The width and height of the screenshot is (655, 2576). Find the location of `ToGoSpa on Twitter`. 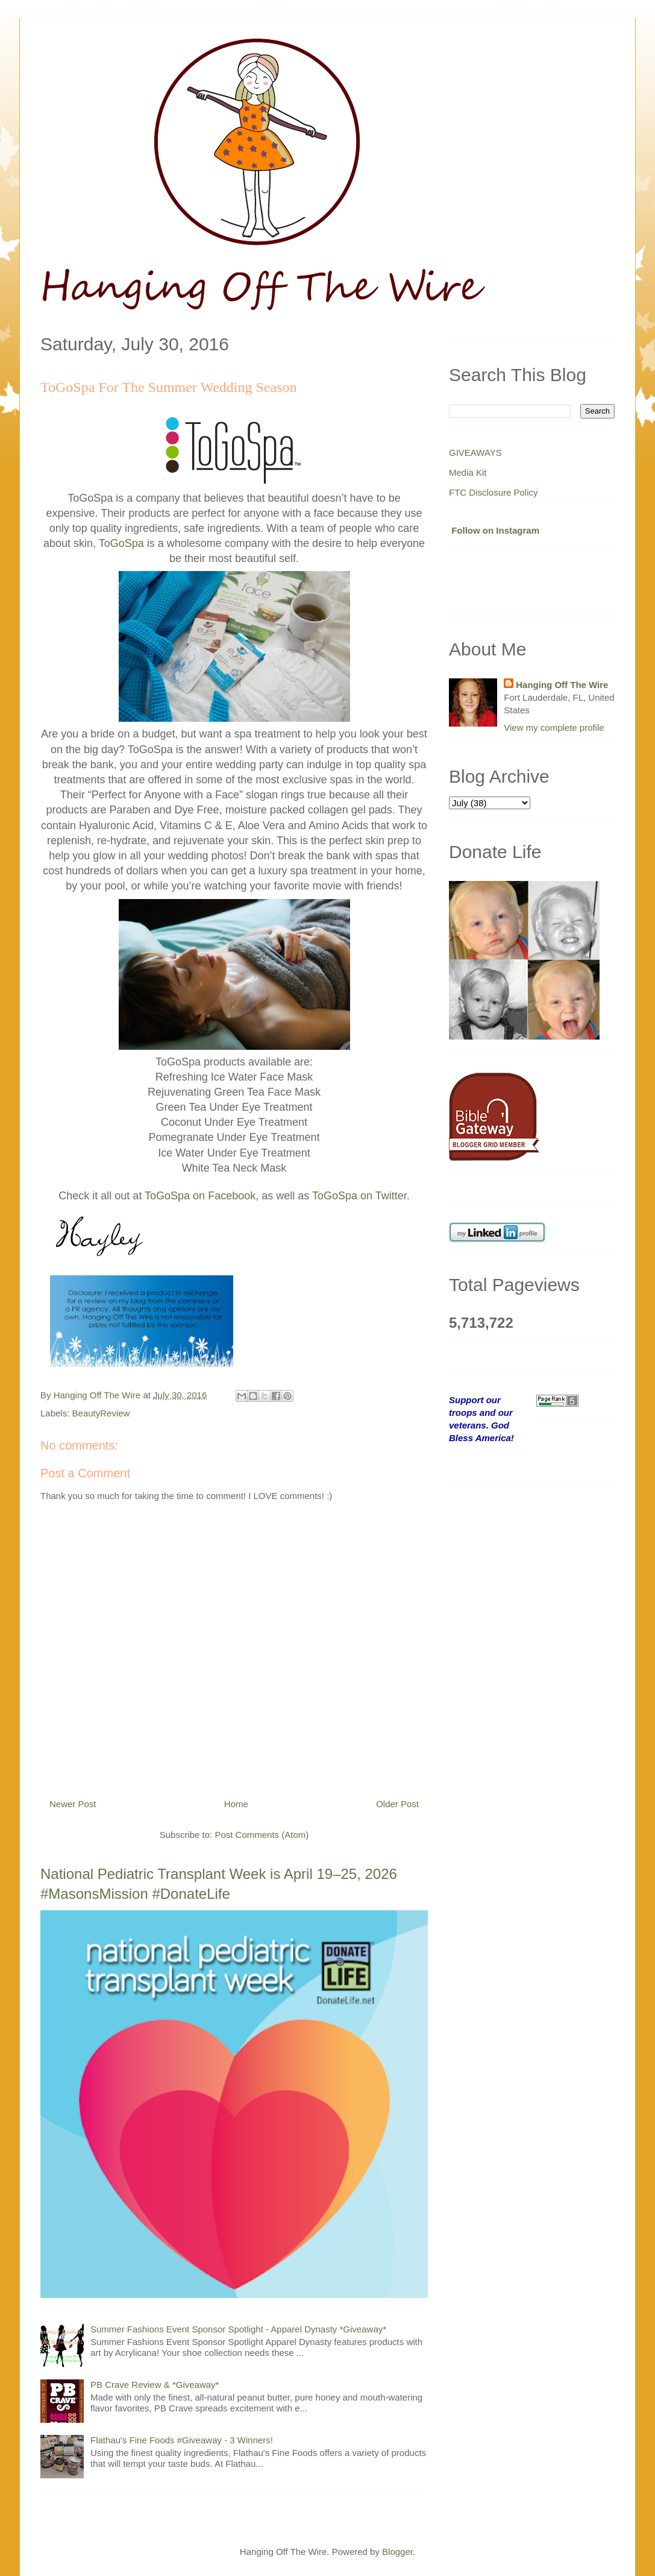

ToGoSpa on Twitter is located at coordinates (359, 1196).